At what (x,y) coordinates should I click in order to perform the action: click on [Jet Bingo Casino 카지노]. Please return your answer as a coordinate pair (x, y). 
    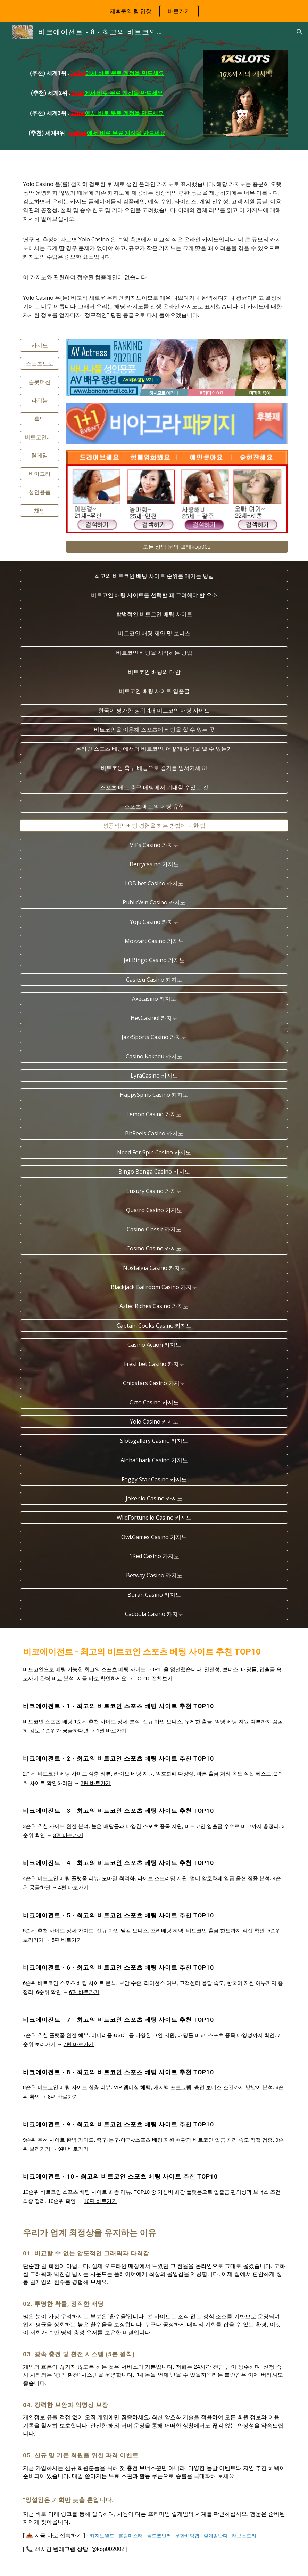
    Looking at the image, I should click on (154, 960).